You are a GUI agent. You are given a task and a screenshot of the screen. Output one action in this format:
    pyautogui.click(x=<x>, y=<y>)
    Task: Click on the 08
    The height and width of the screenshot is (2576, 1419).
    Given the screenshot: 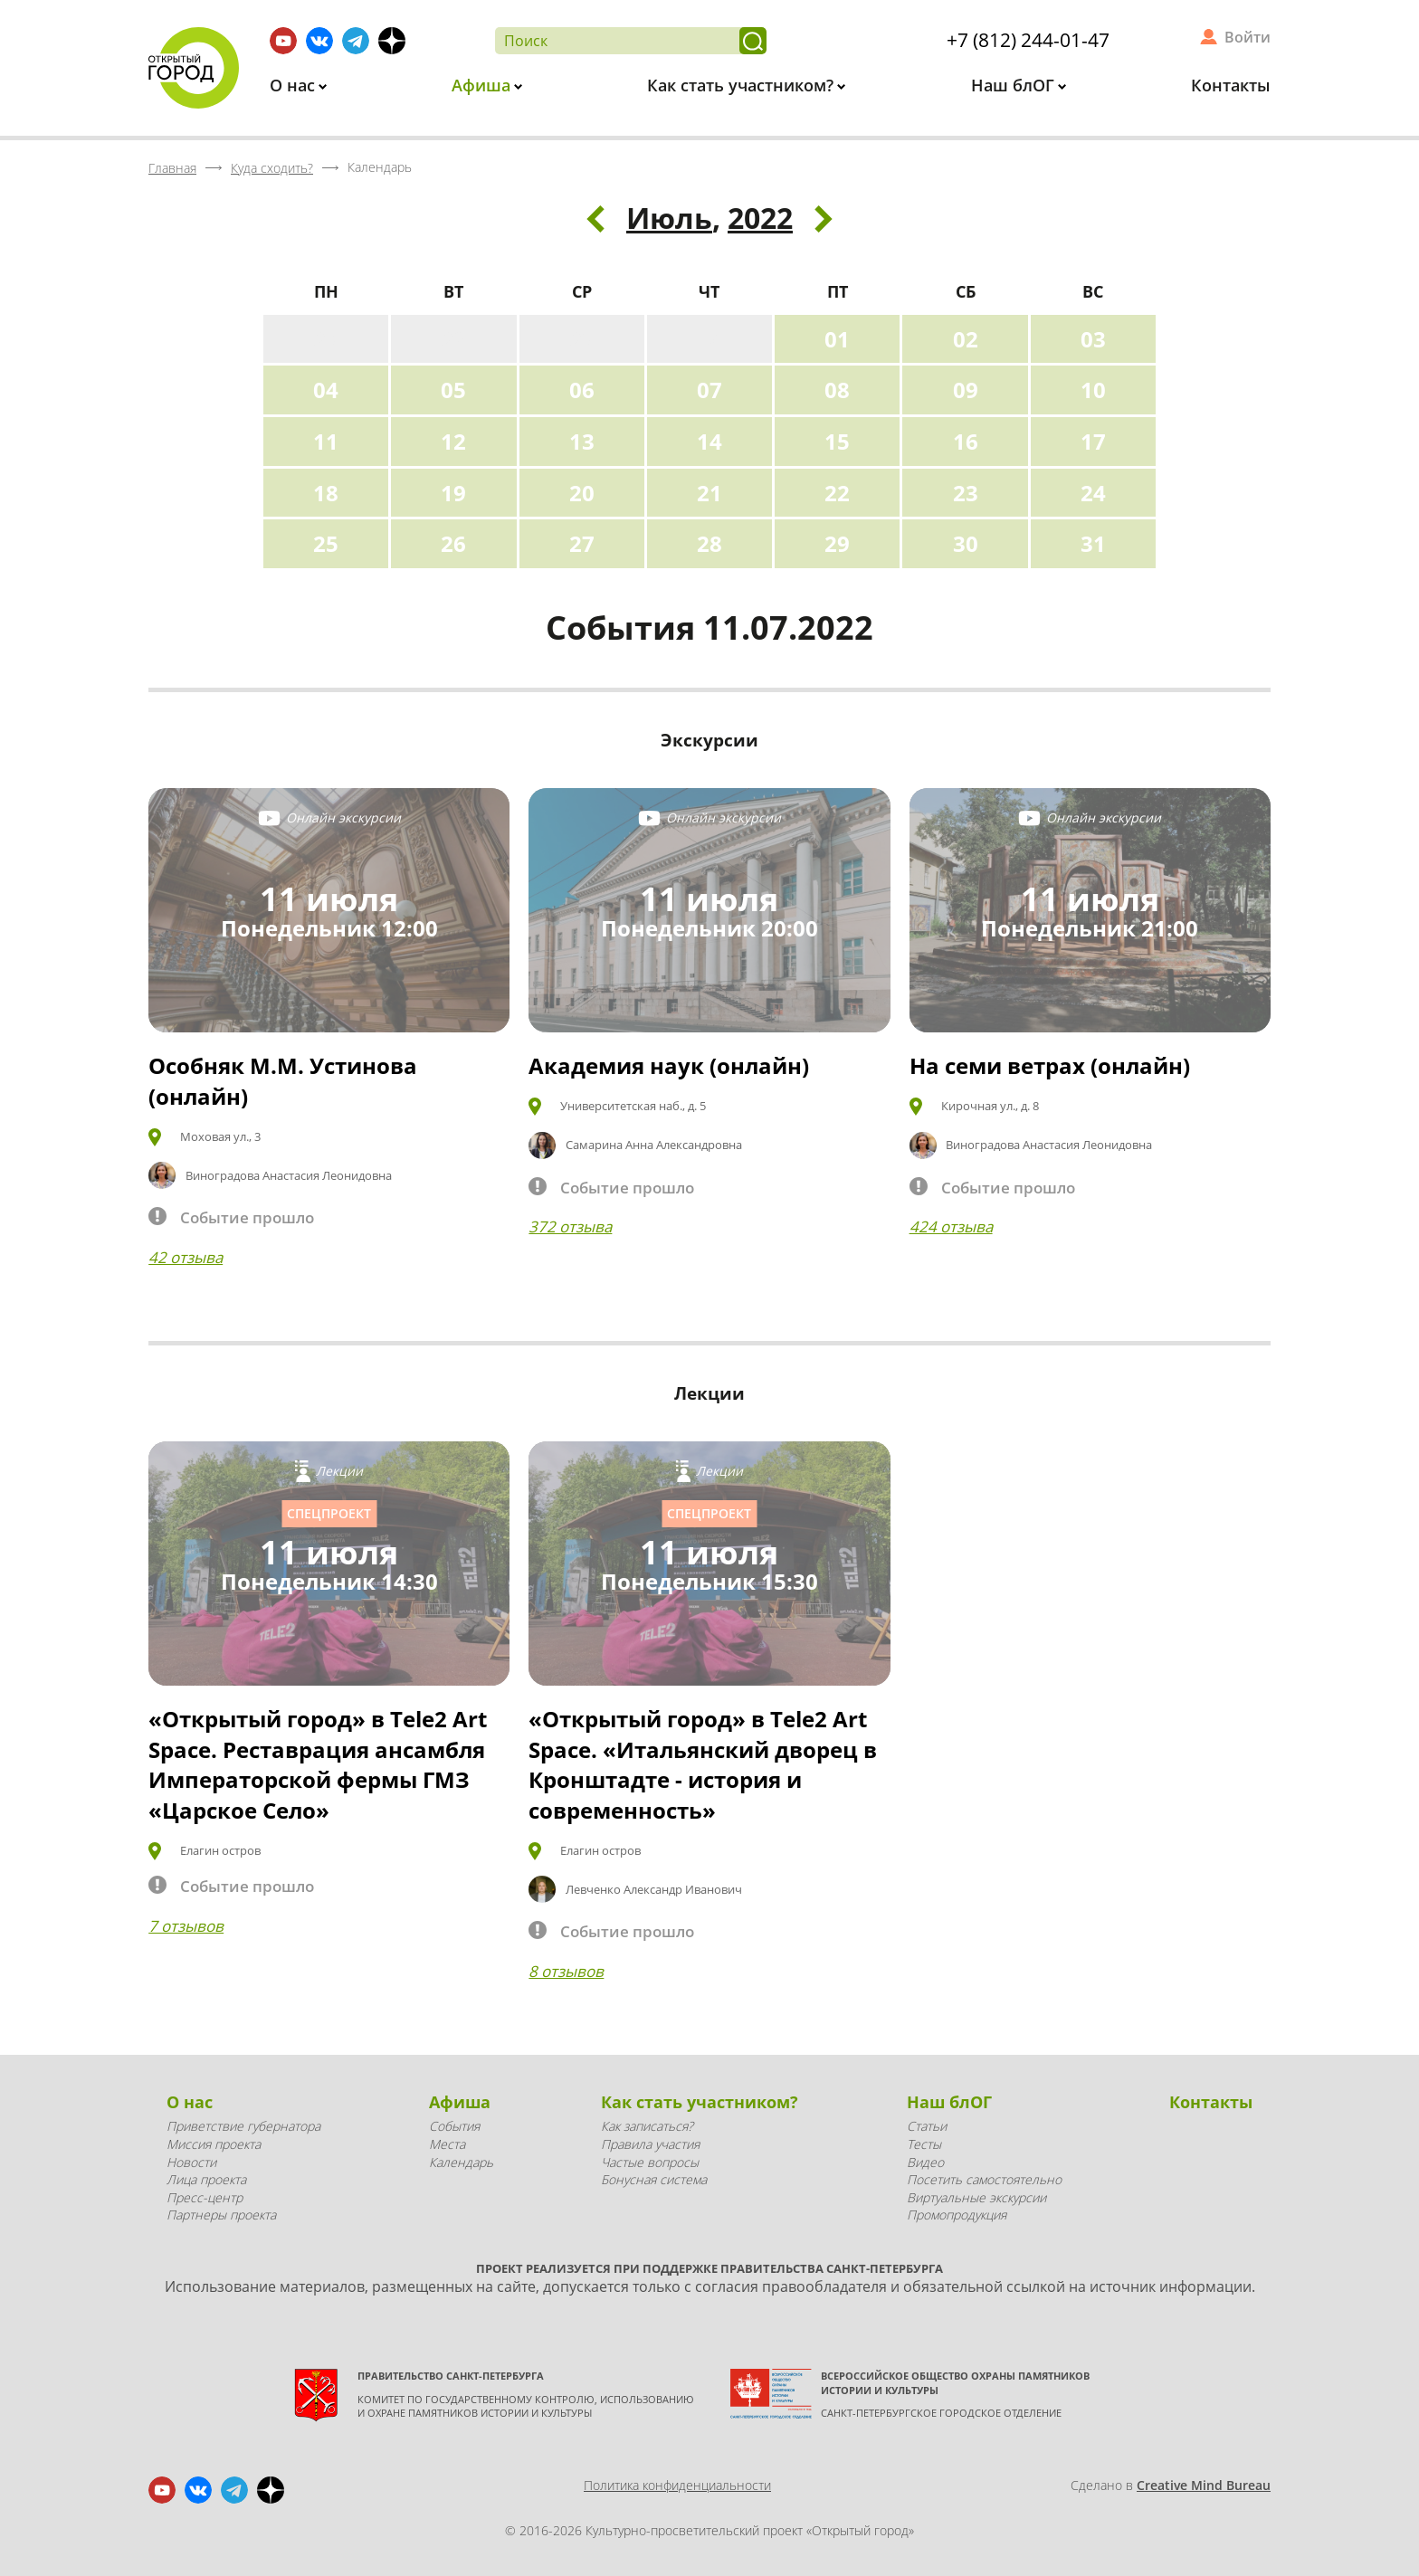 What is the action you would take?
    pyautogui.click(x=837, y=389)
    